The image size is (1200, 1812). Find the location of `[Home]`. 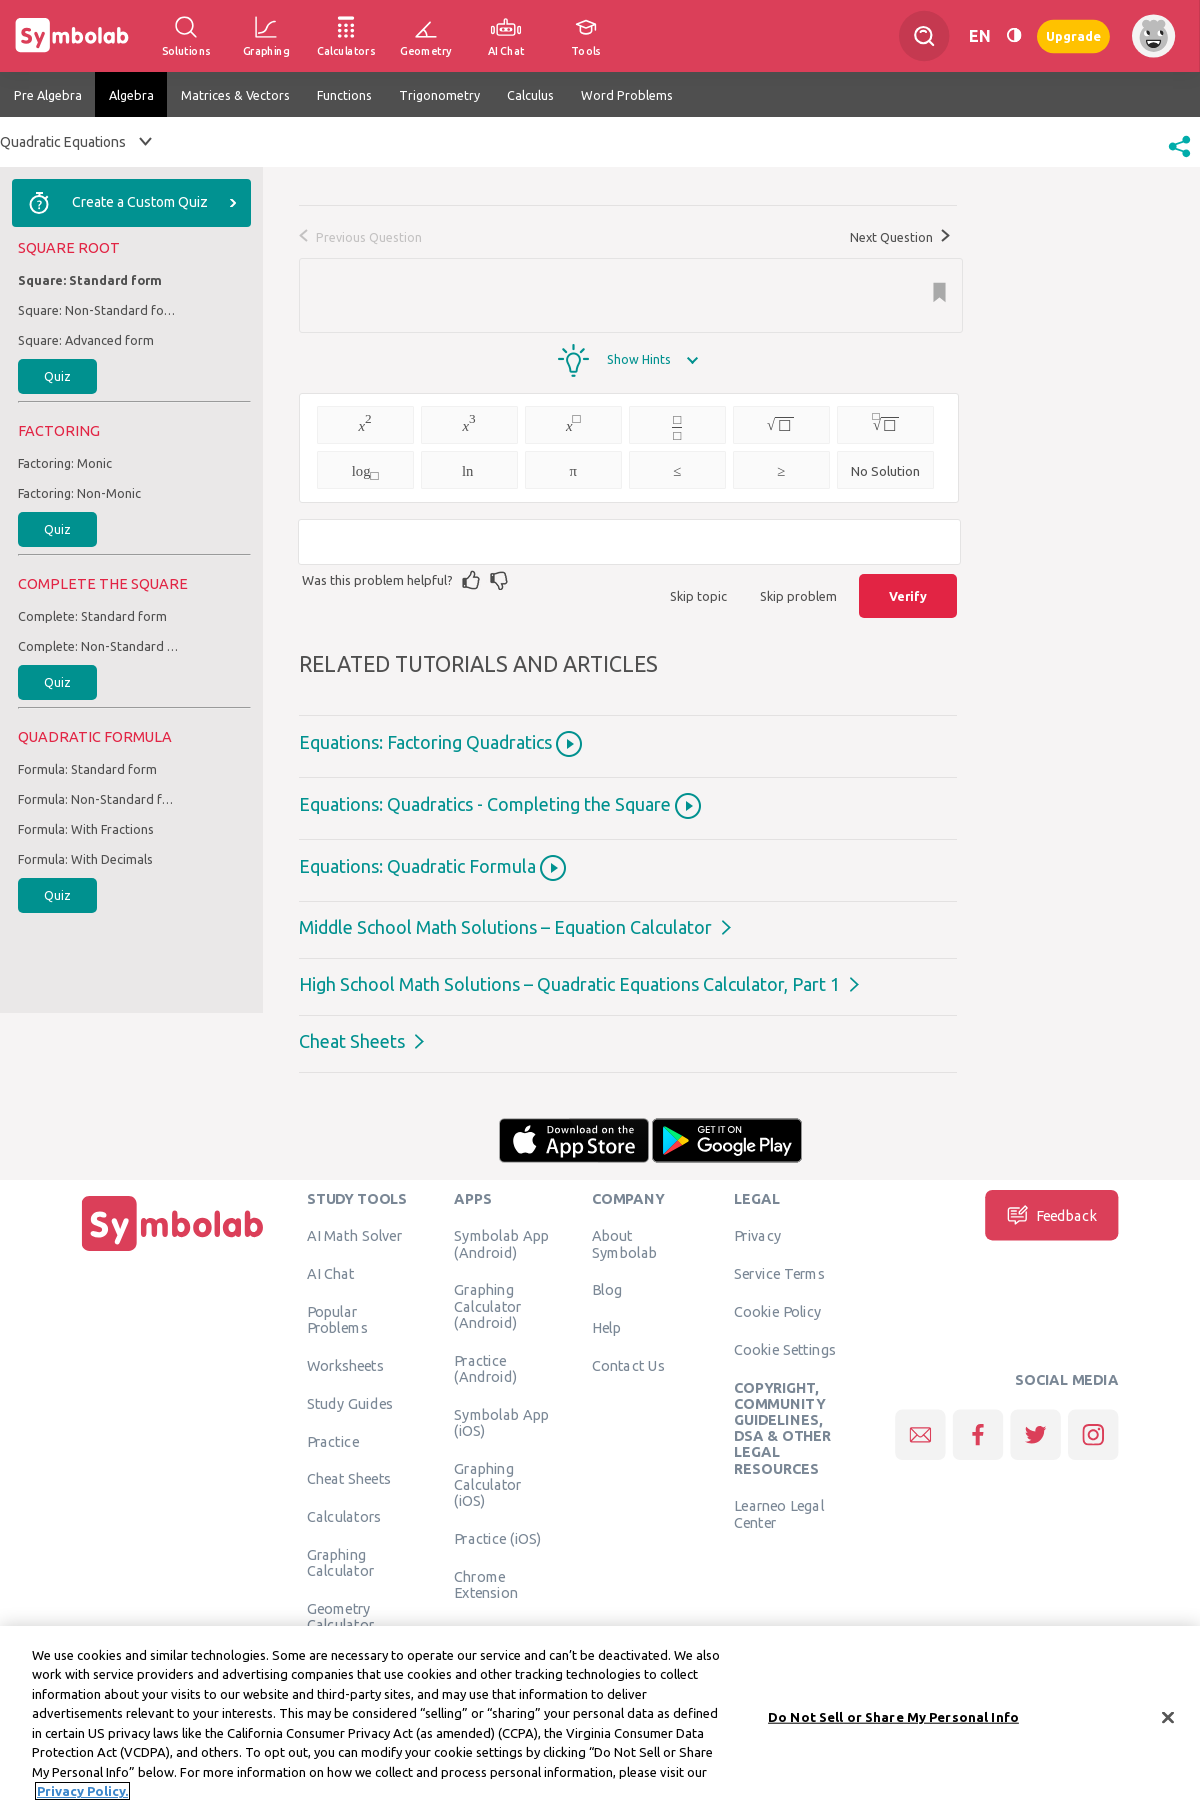

[Home] is located at coordinates (173, 1251).